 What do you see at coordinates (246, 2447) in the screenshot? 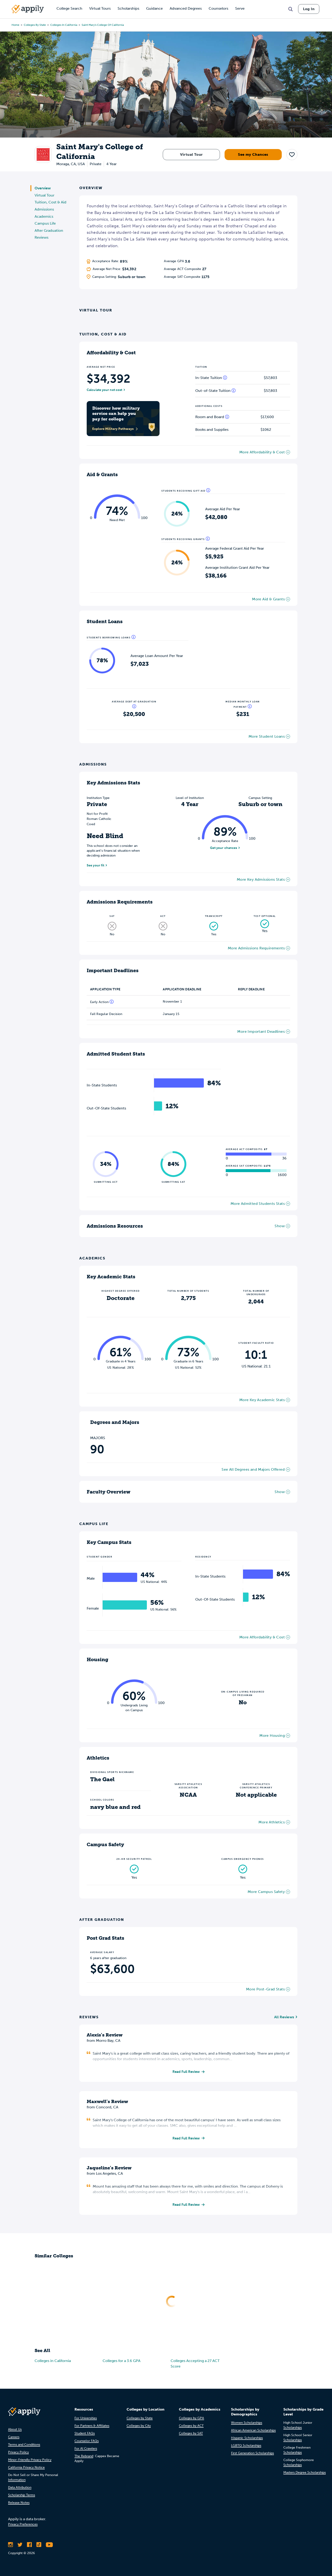
I see `LGBTQ Scholarships` at bounding box center [246, 2447].